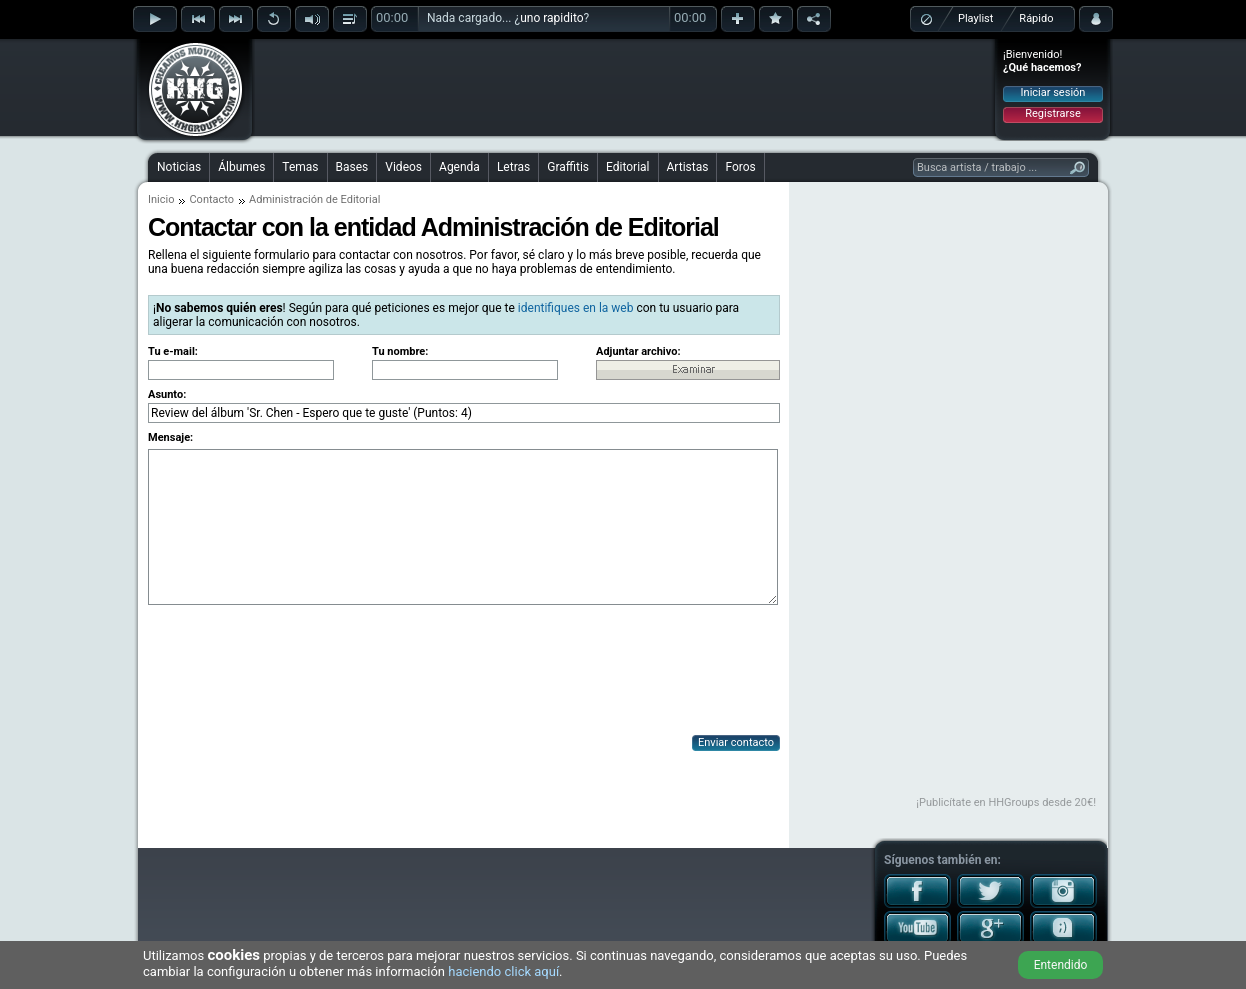 The image size is (1246, 989). Describe the element at coordinates (1053, 92) in the screenshot. I see `Iniciar sesión` at that location.